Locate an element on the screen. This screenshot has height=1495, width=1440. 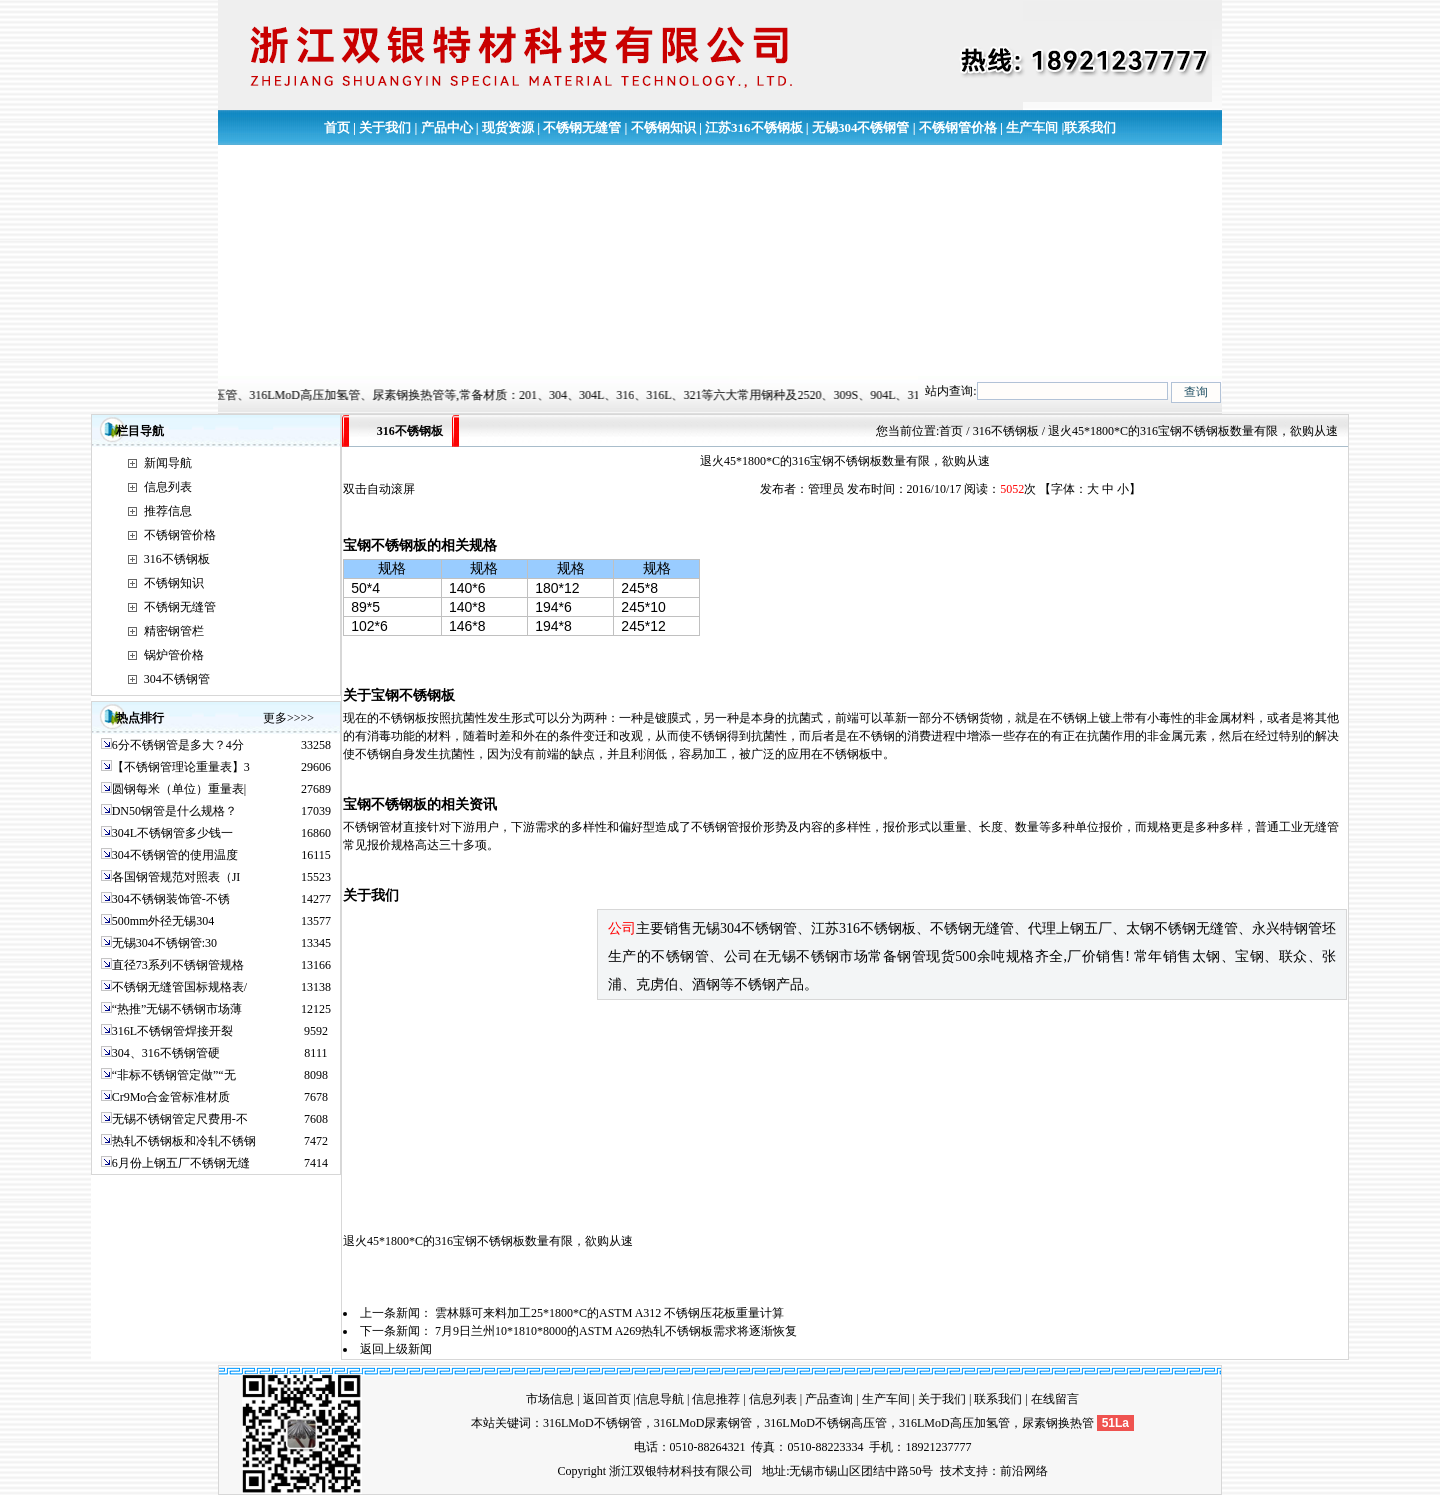
500mm外径无锡304 is located at coordinates (163, 921).